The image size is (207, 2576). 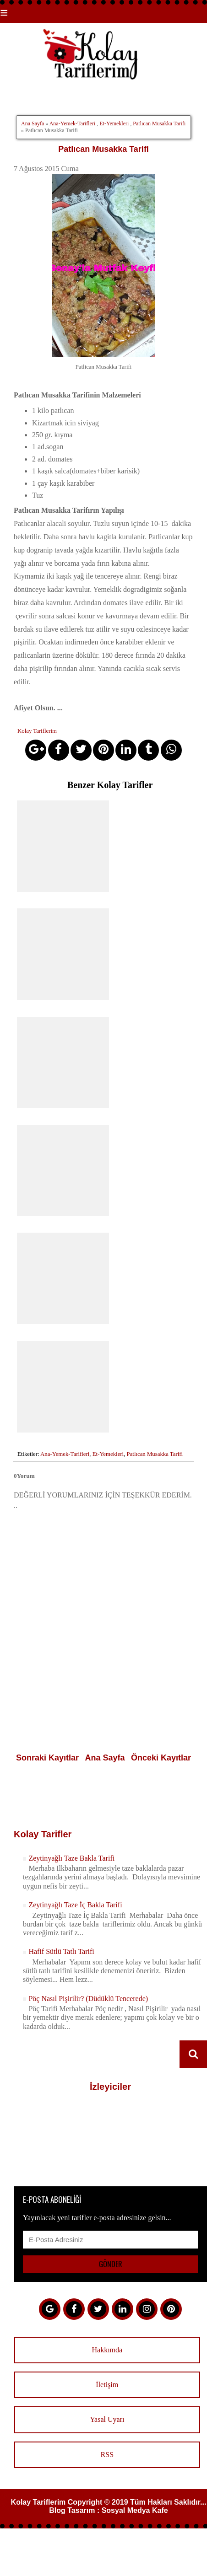 I want to click on Zeytinyağlı Taze İç Bakla Tarifi, so click(x=75, y=1905).